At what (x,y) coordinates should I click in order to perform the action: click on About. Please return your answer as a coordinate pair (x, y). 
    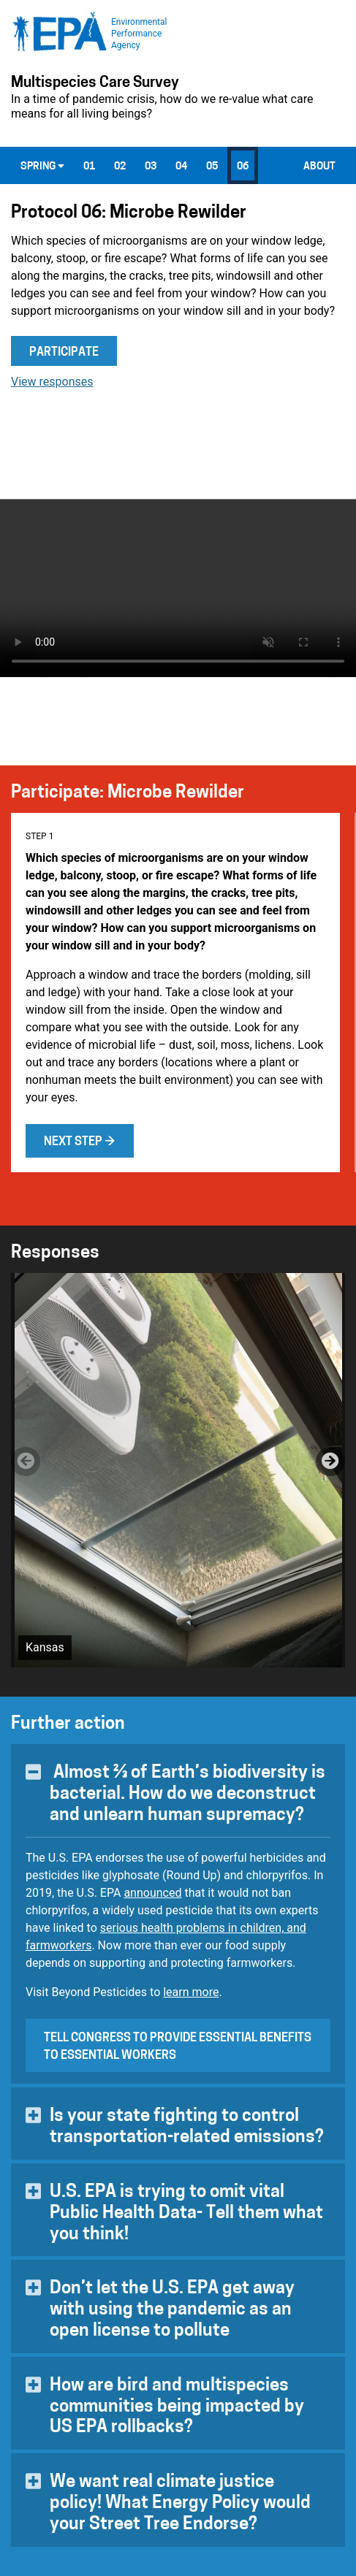
    Looking at the image, I should click on (319, 166).